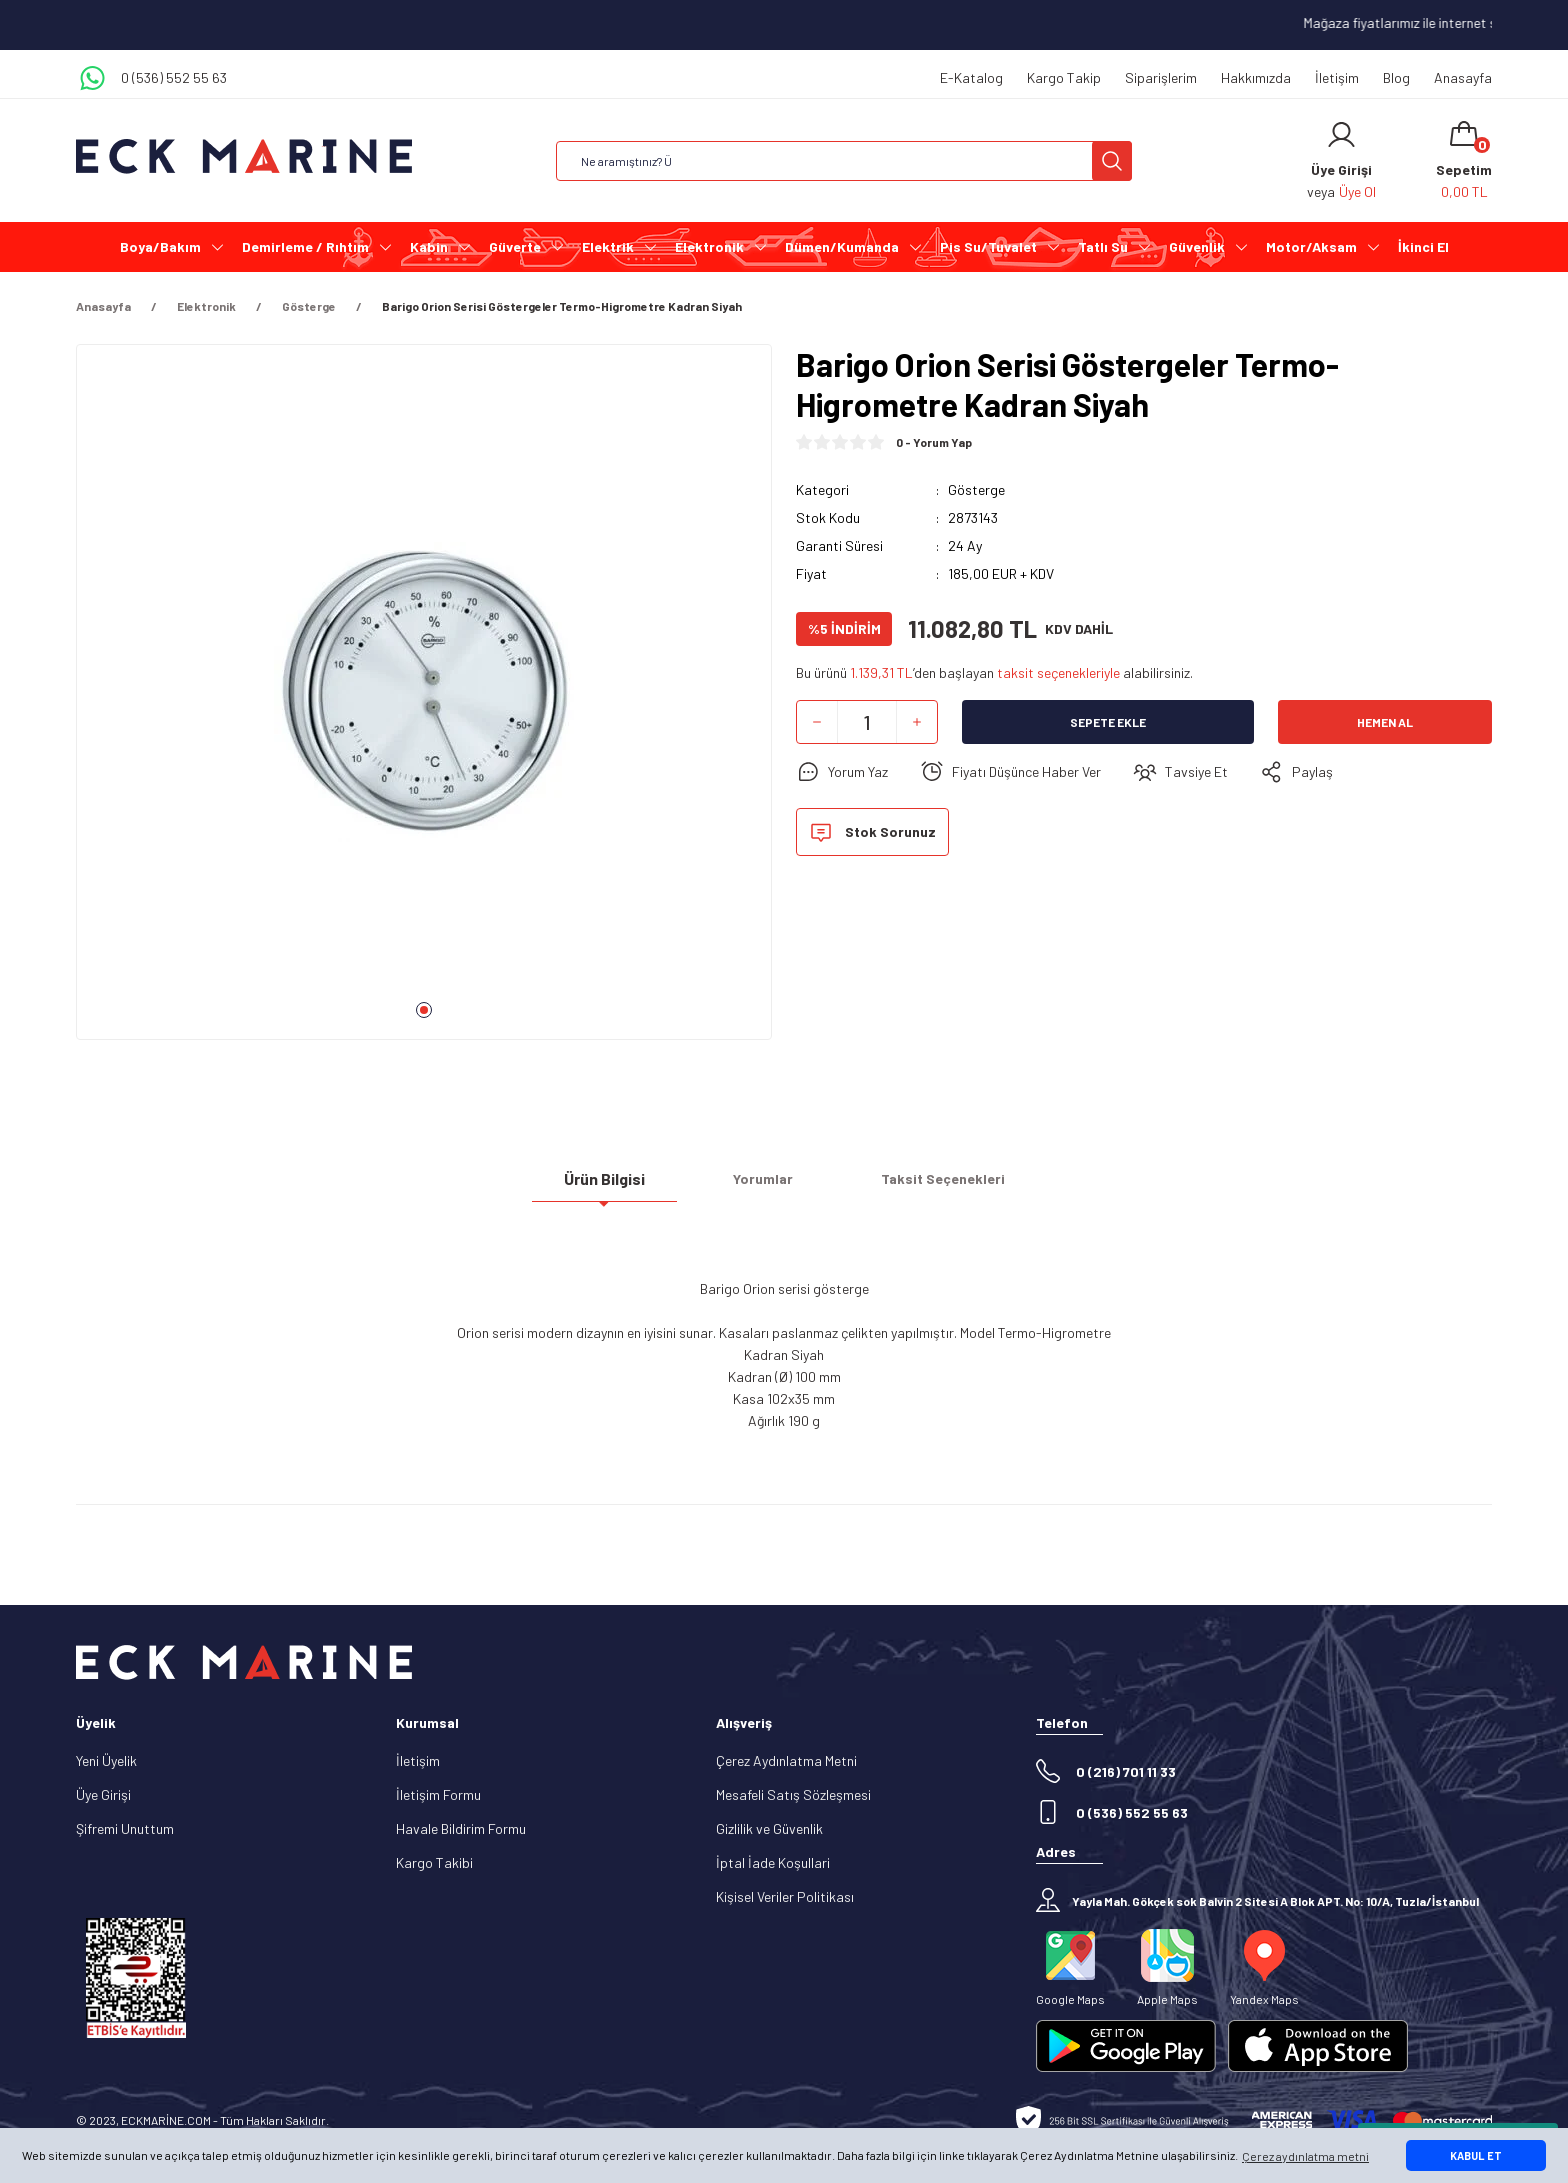  I want to click on Yeni Üyelik, so click(106, 1760).